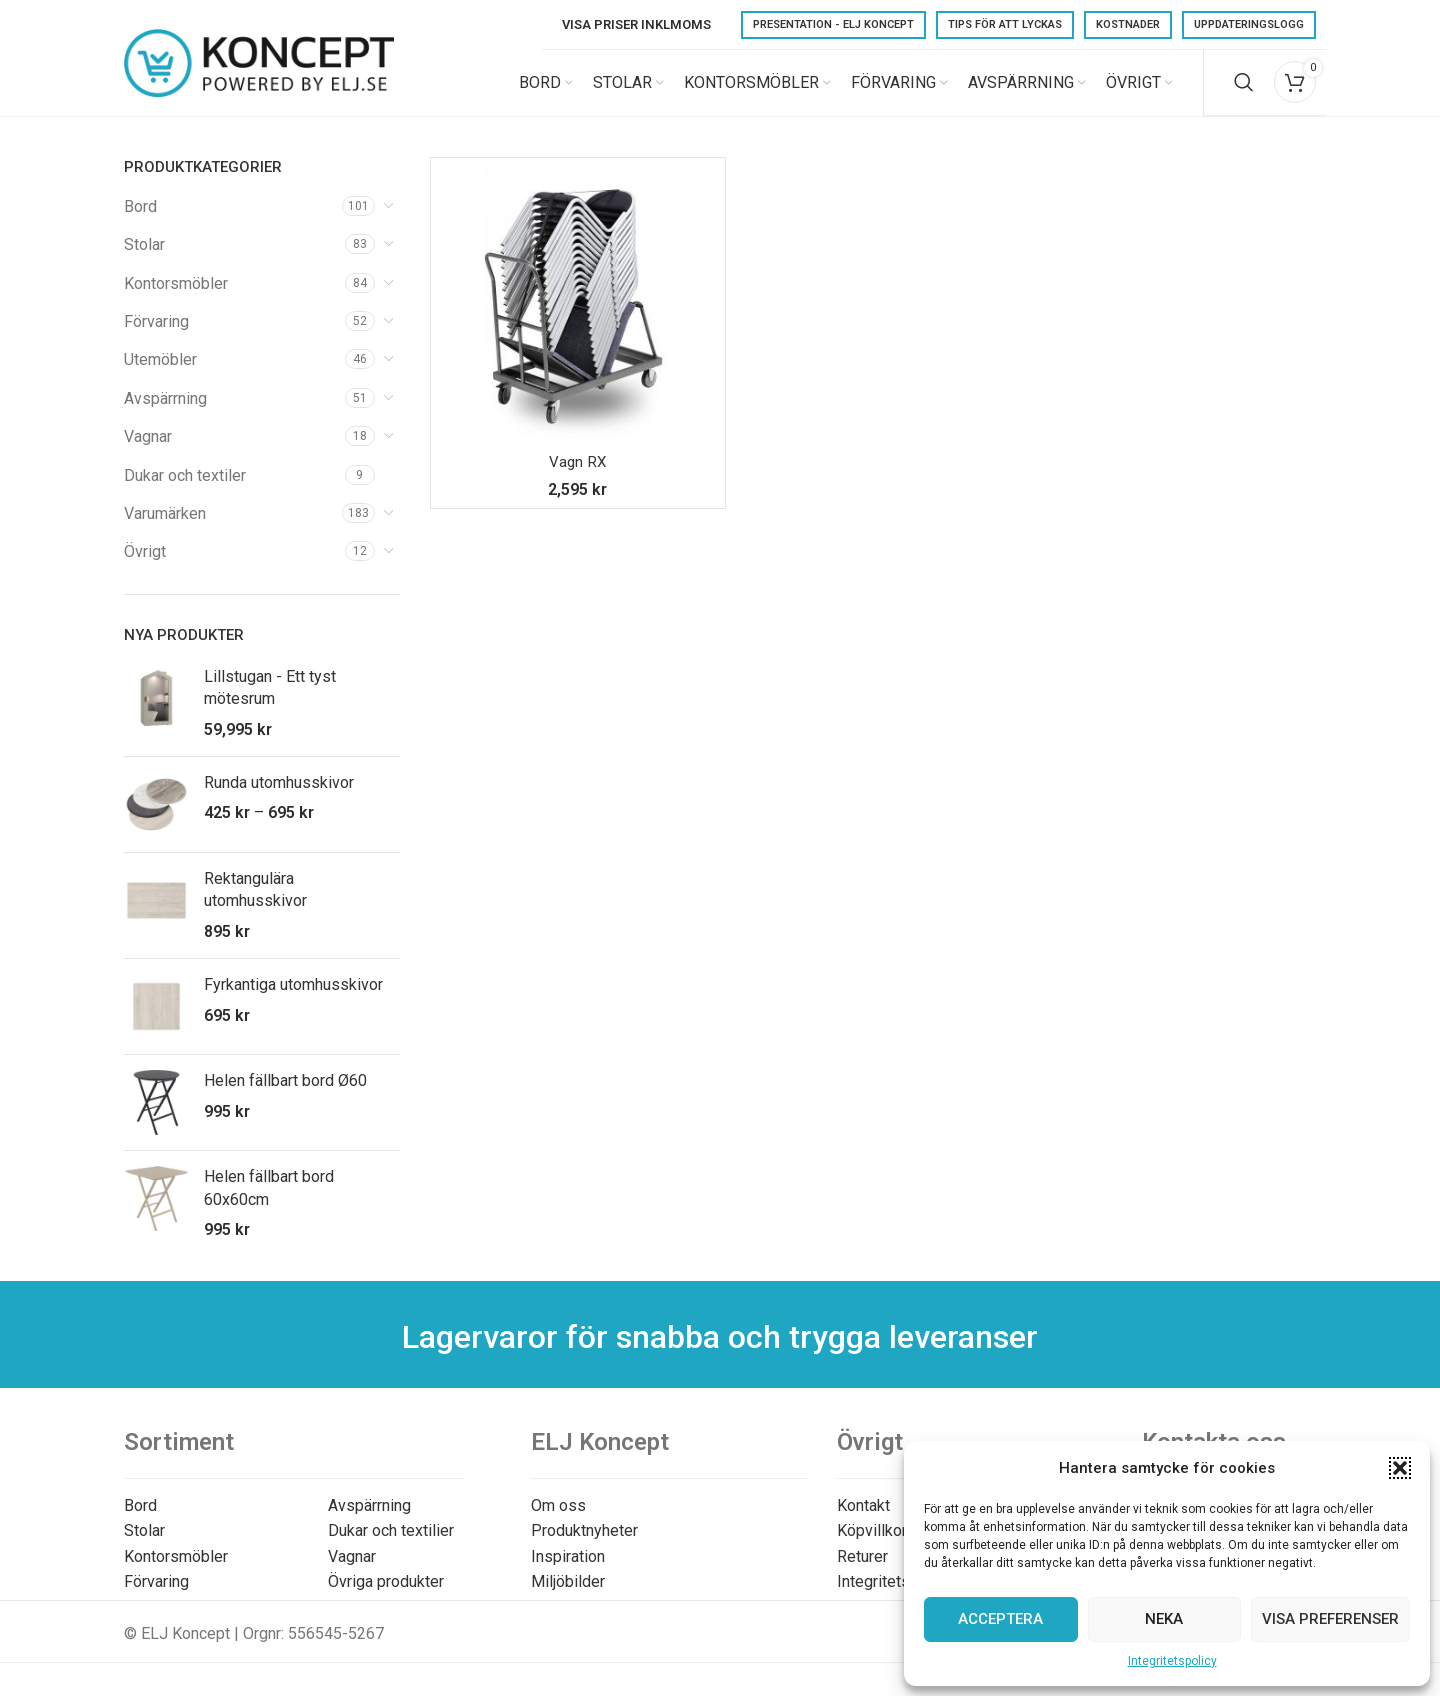 This screenshot has height=1696, width=1440. Describe the element at coordinates (1005, 24) in the screenshot. I see `Tips för att lyckas` at that location.